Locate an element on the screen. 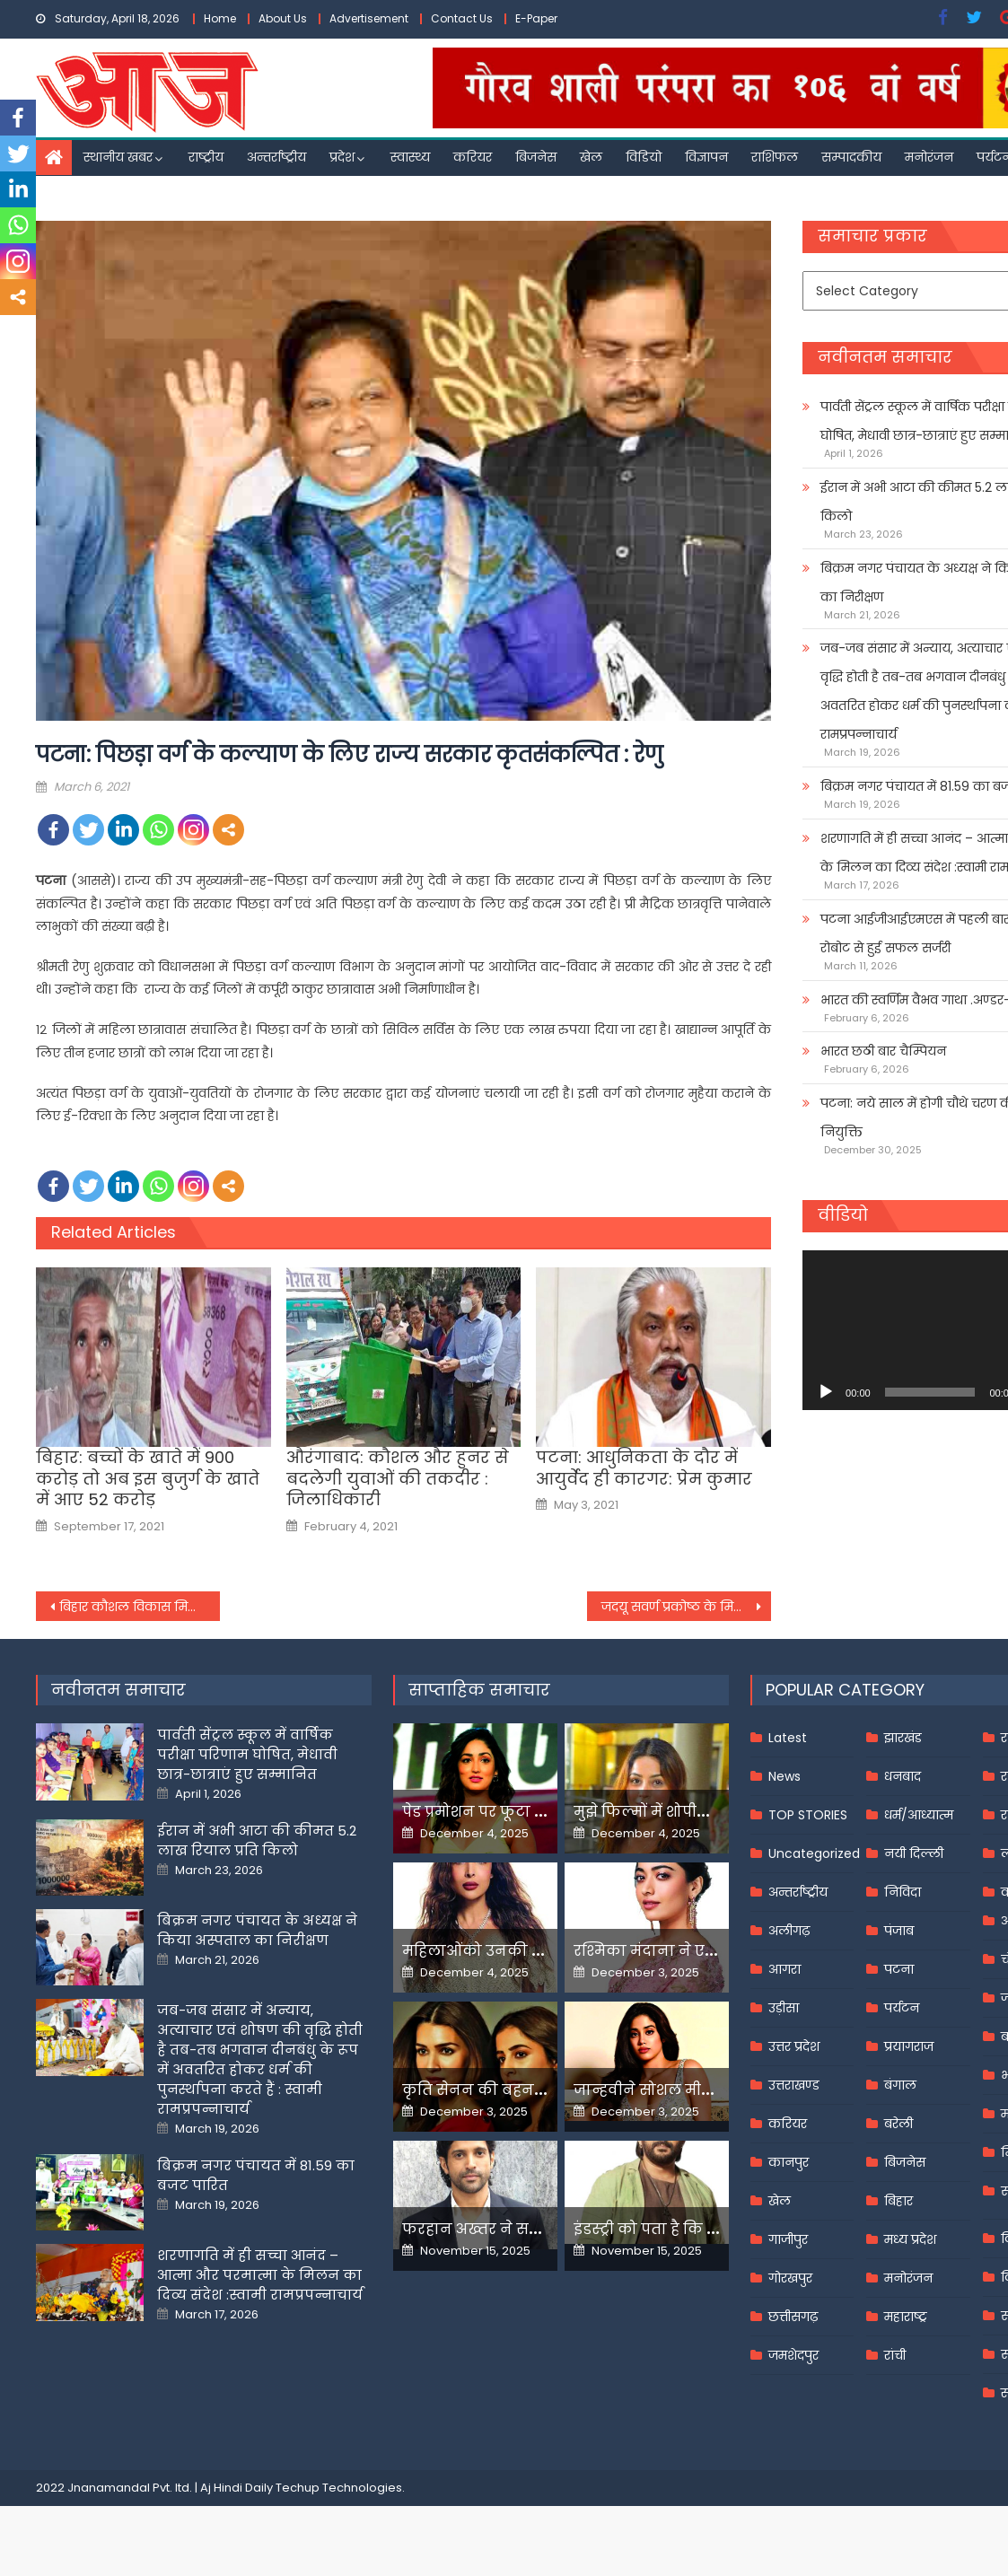  औरंगाबाद: कौशल और हुनर से बदलेगी युवाओं की तकदीर : जिलाधिकारी is located at coordinates (397, 1478).